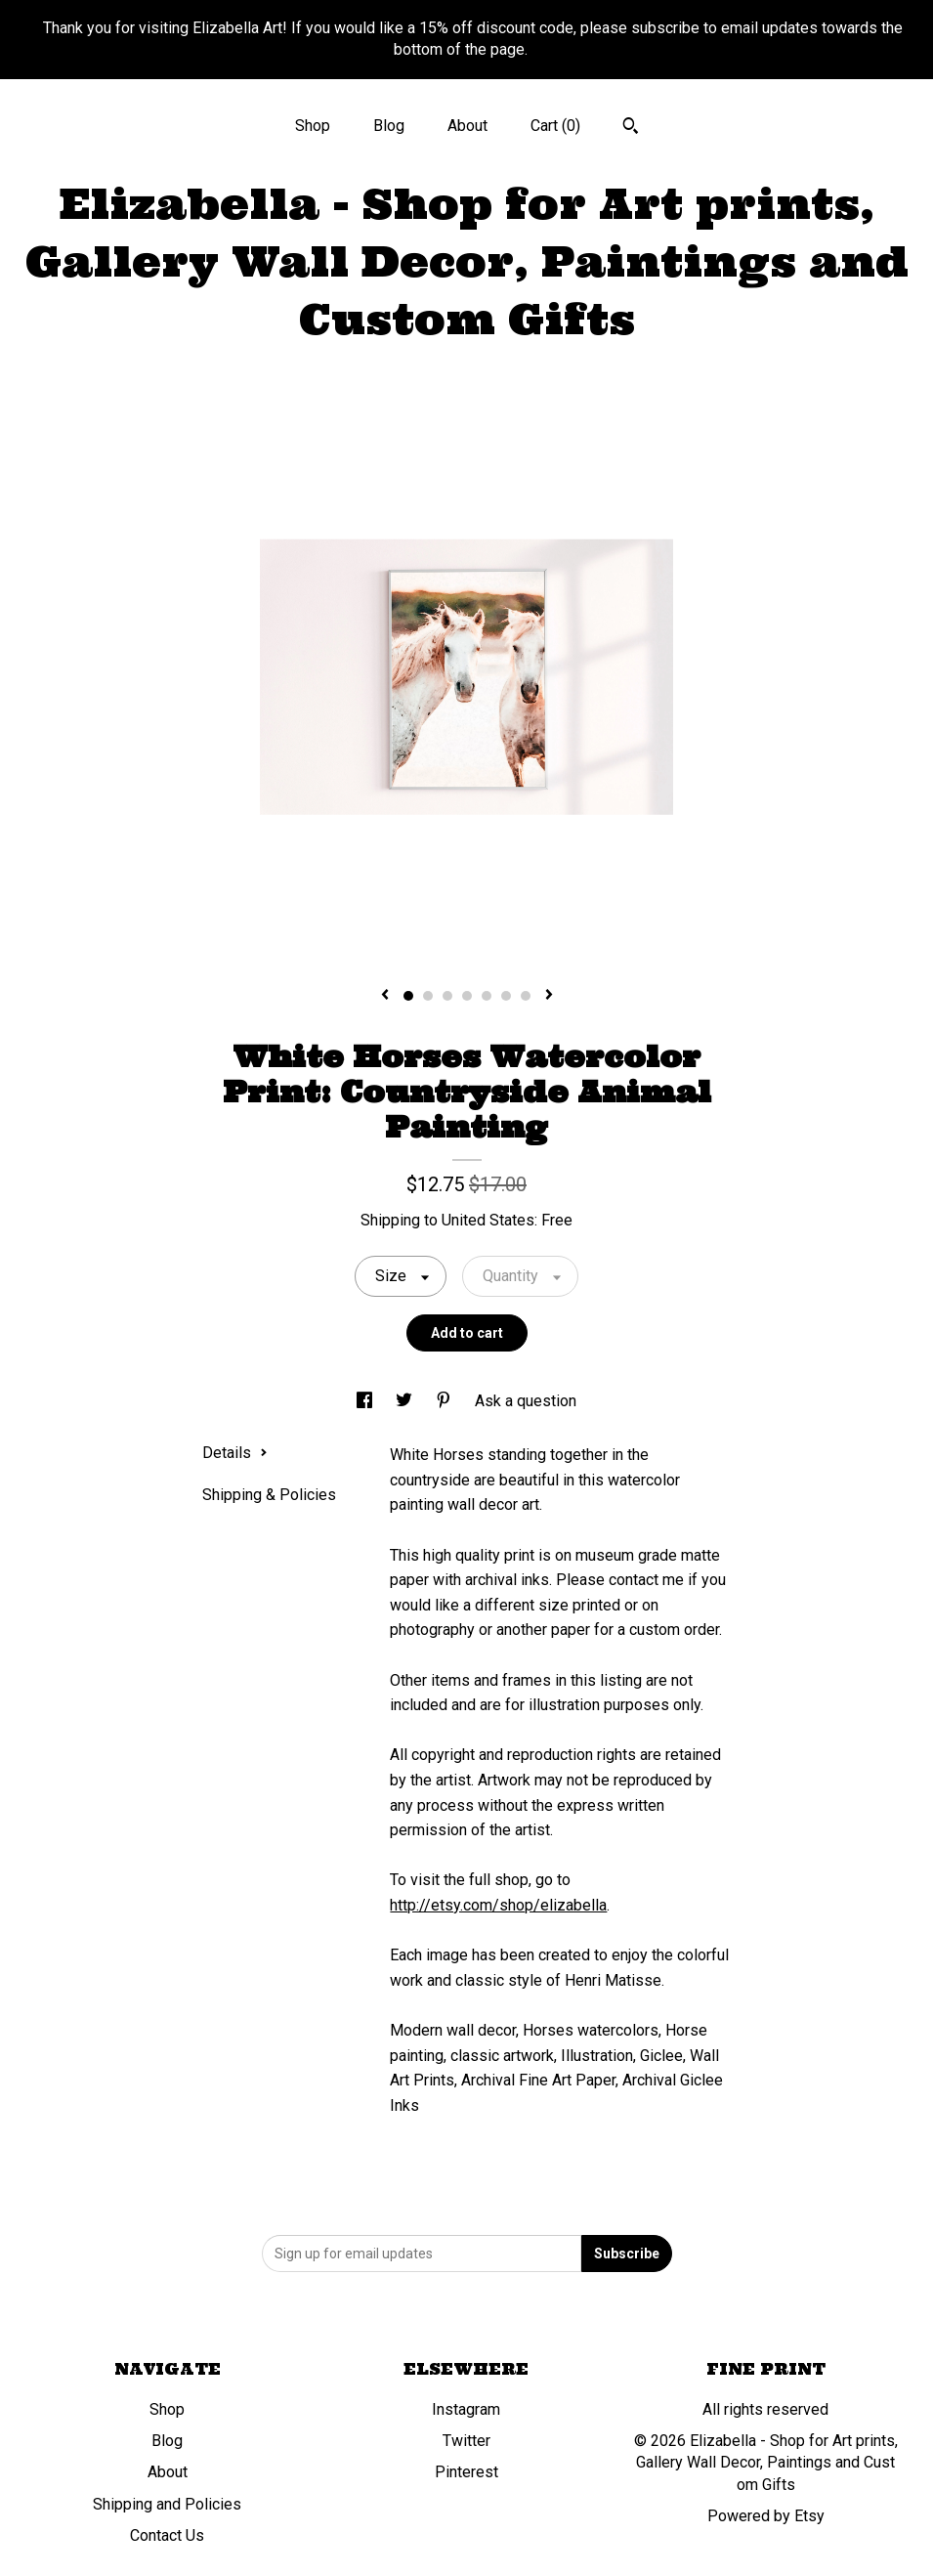 Image resolution: width=933 pixels, height=2576 pixels. What do you see at coordinates (406, 1401) in the screenshot?
I see `[social media share for twitter]` at bounding box center [406, 1401].